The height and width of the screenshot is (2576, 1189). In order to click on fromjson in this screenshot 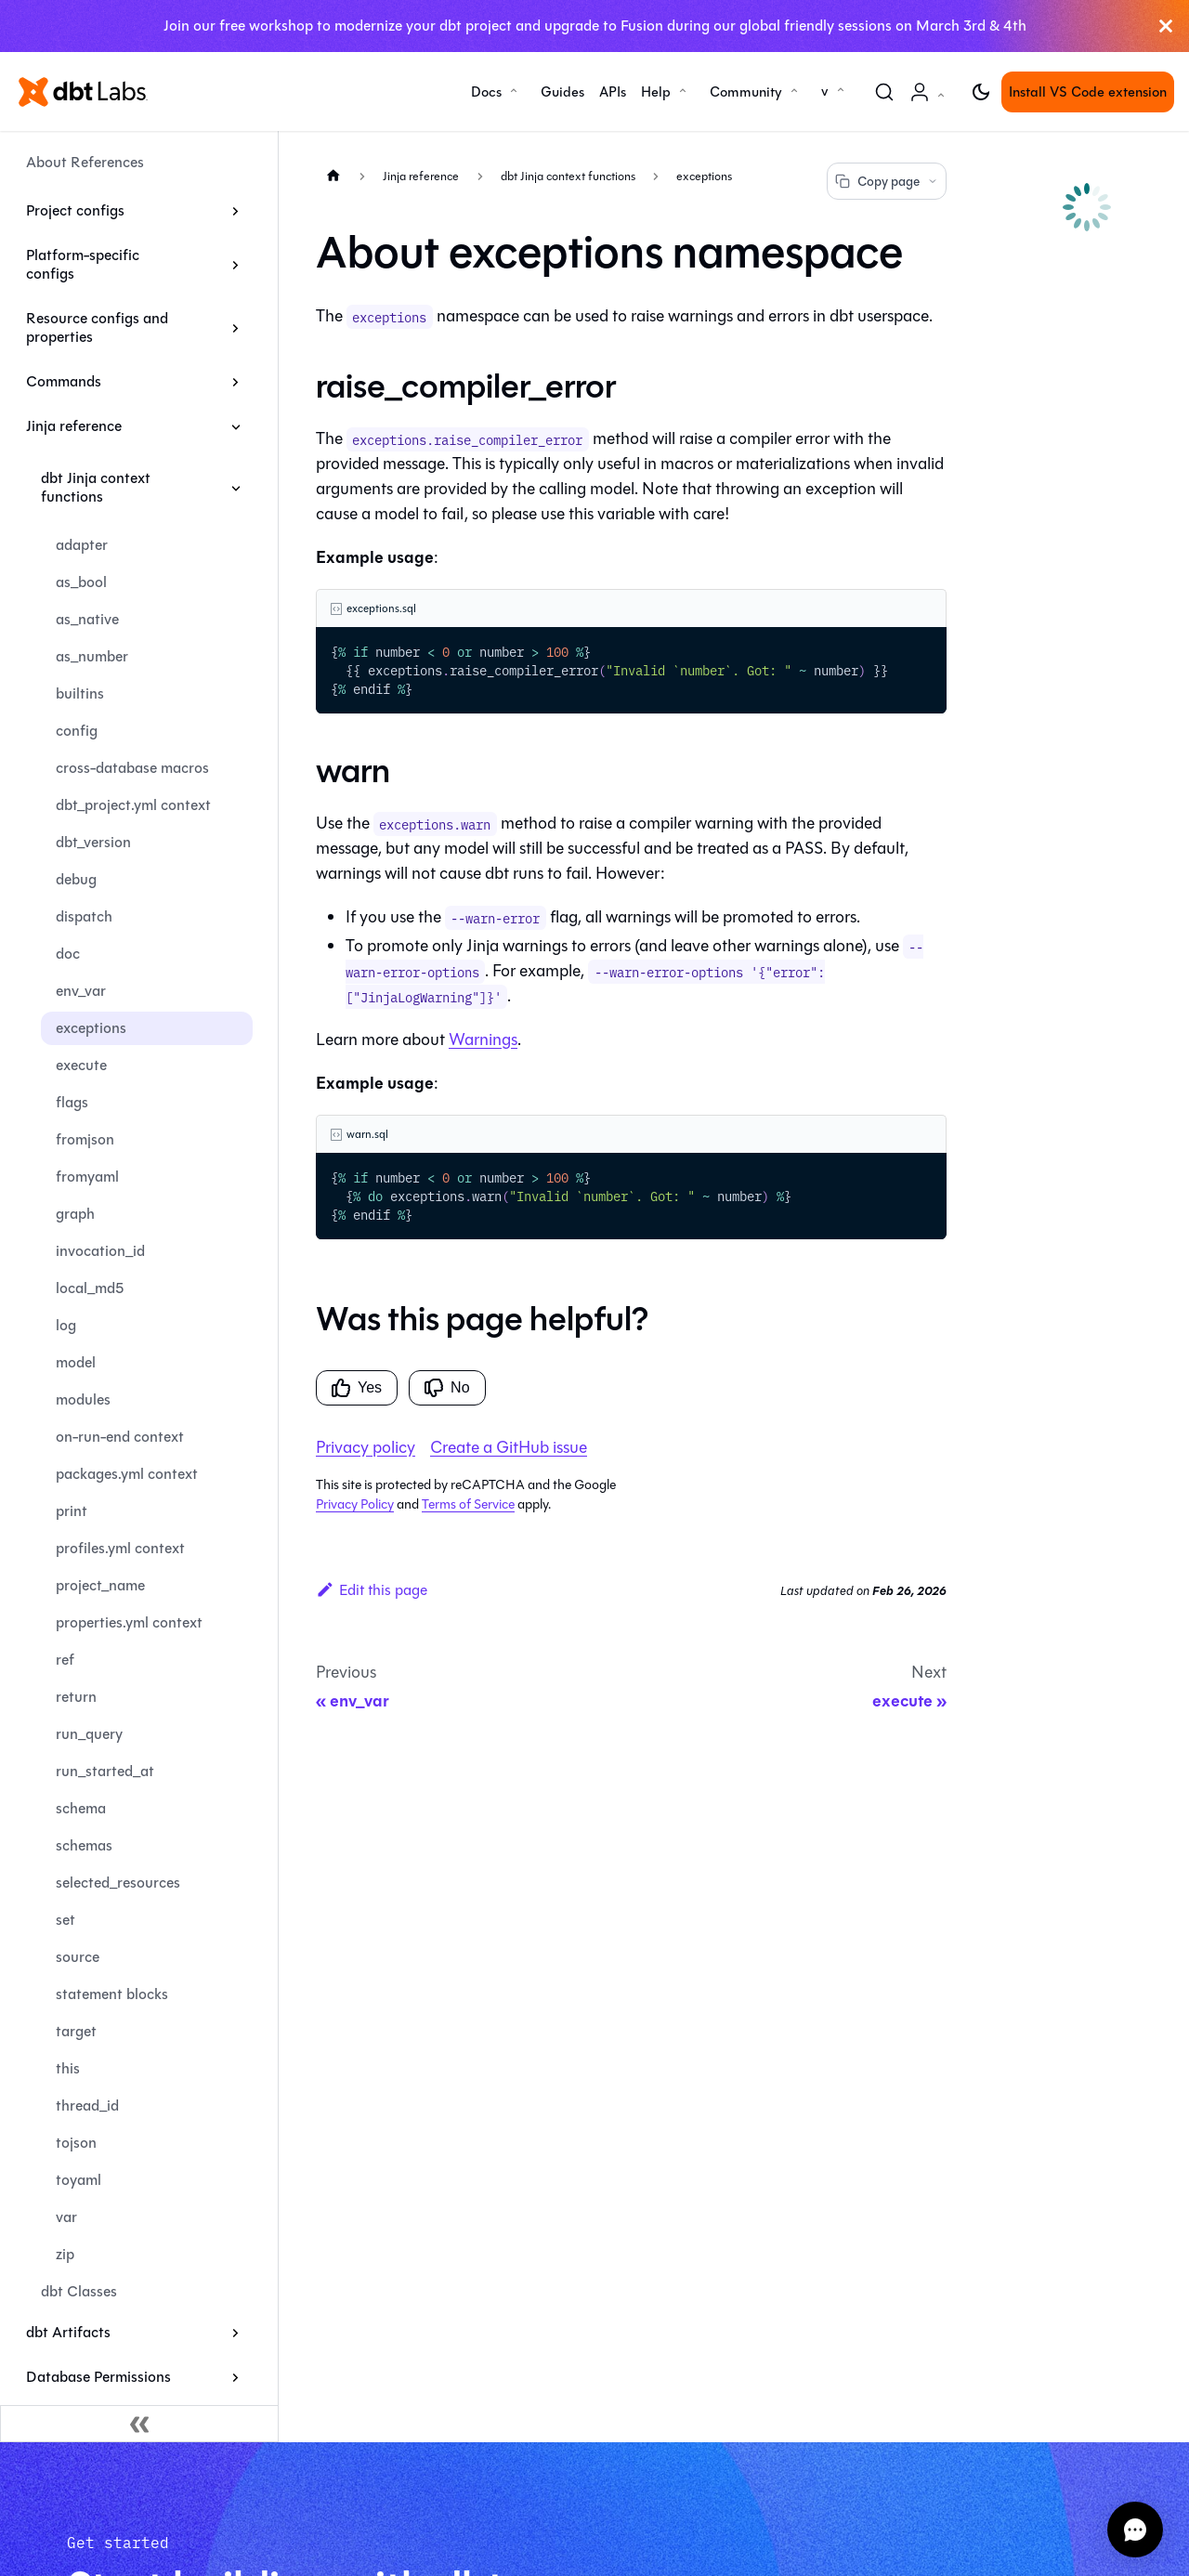, I will do `click(85, 1139)`.